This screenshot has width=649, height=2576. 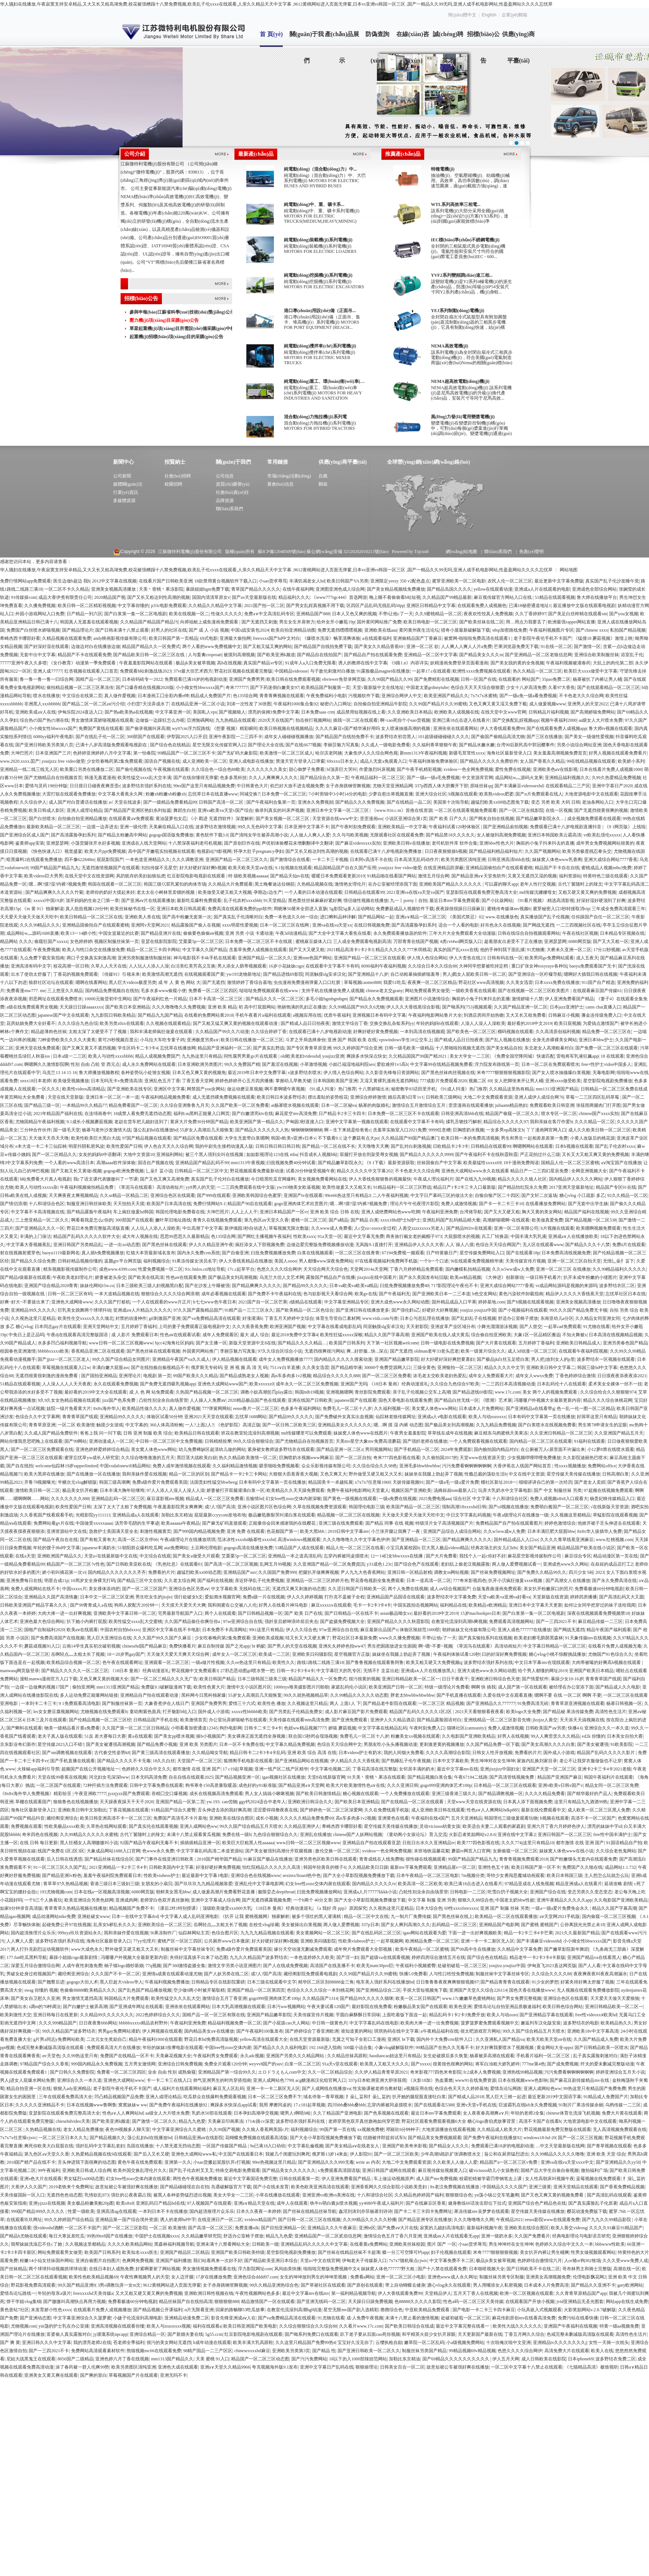 What do you see at coordinates (318, 1793) in the screenshot?
I see `国产欧美日韩激情精品` at bounding box center [318, 1793].